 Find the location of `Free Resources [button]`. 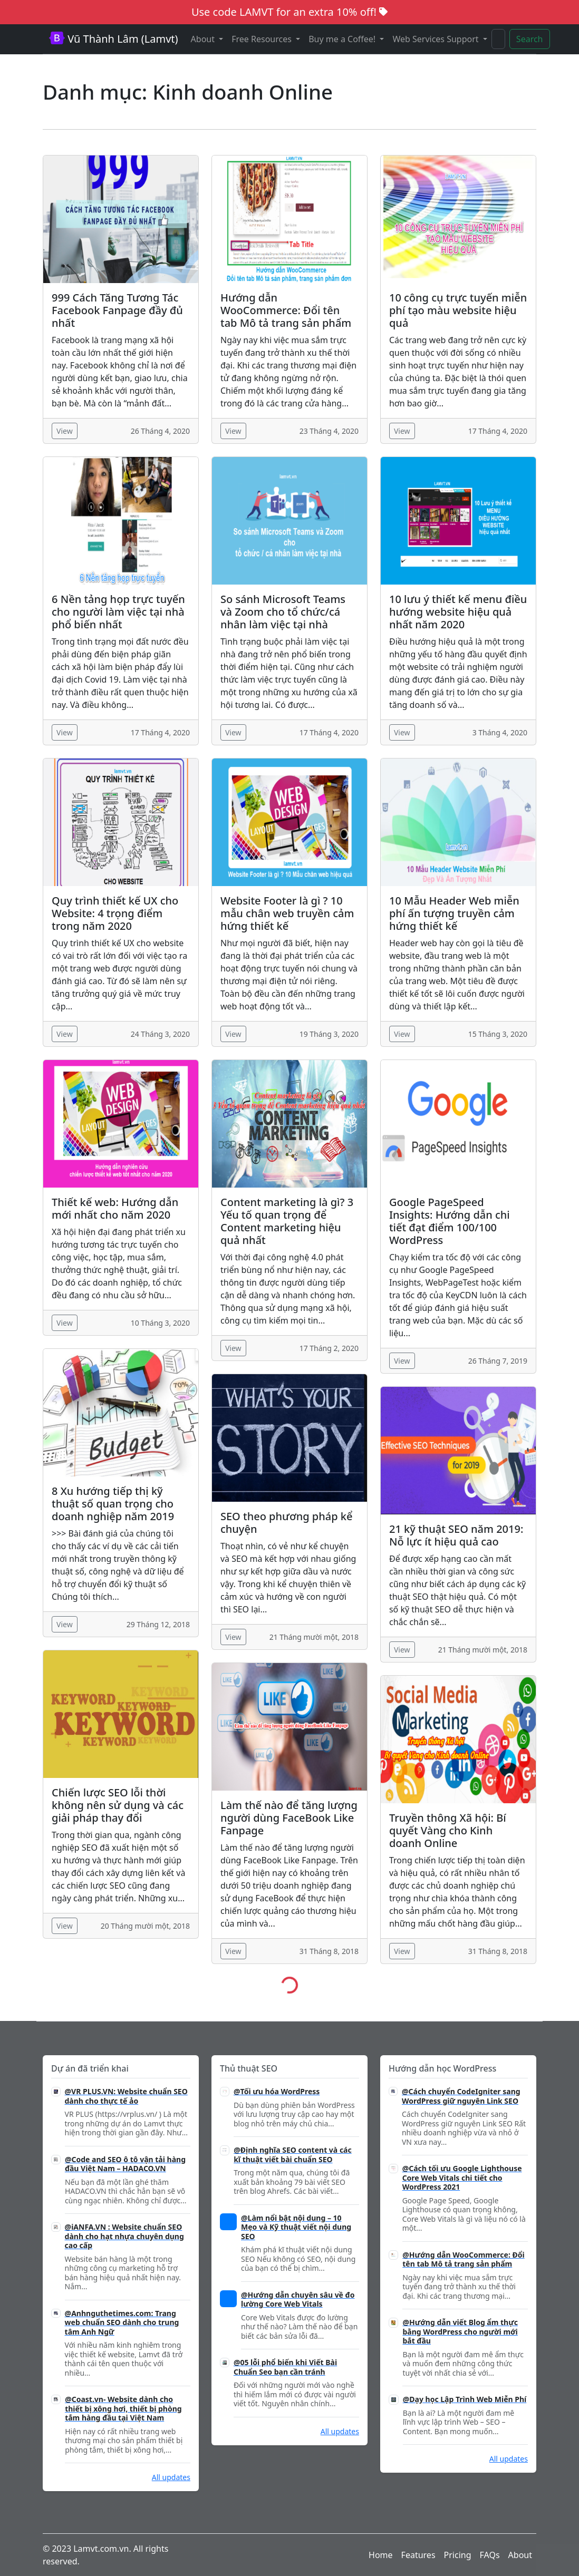

Free Resources [button] is located at coordinates (262, 39).